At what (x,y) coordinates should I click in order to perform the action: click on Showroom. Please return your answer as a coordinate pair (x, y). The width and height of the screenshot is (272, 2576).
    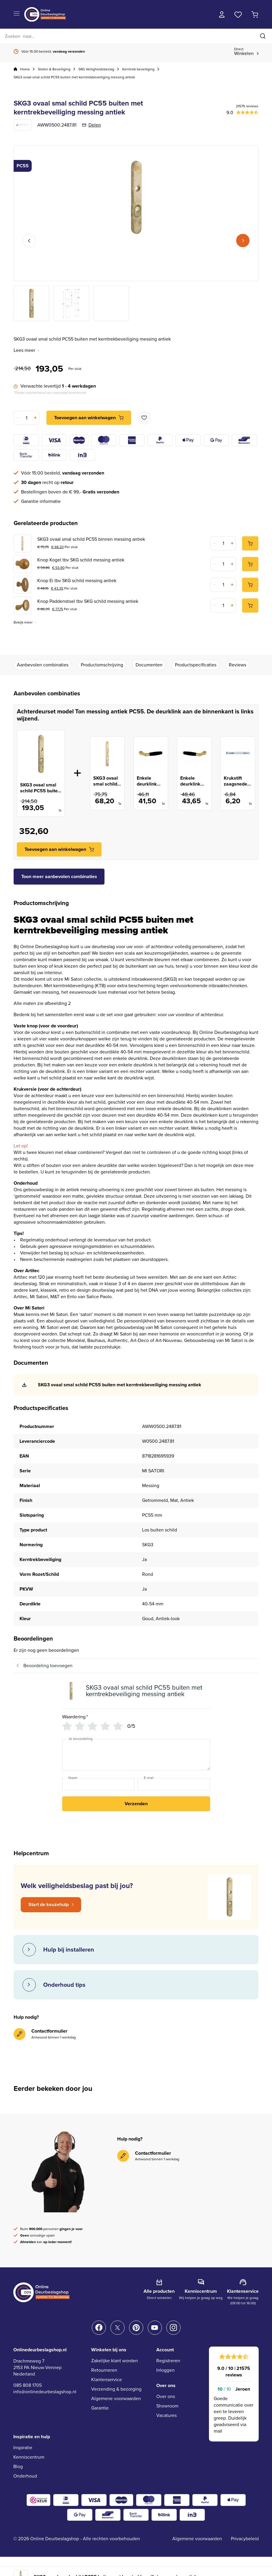
    Looking at the image, I should click on (167, 2405).